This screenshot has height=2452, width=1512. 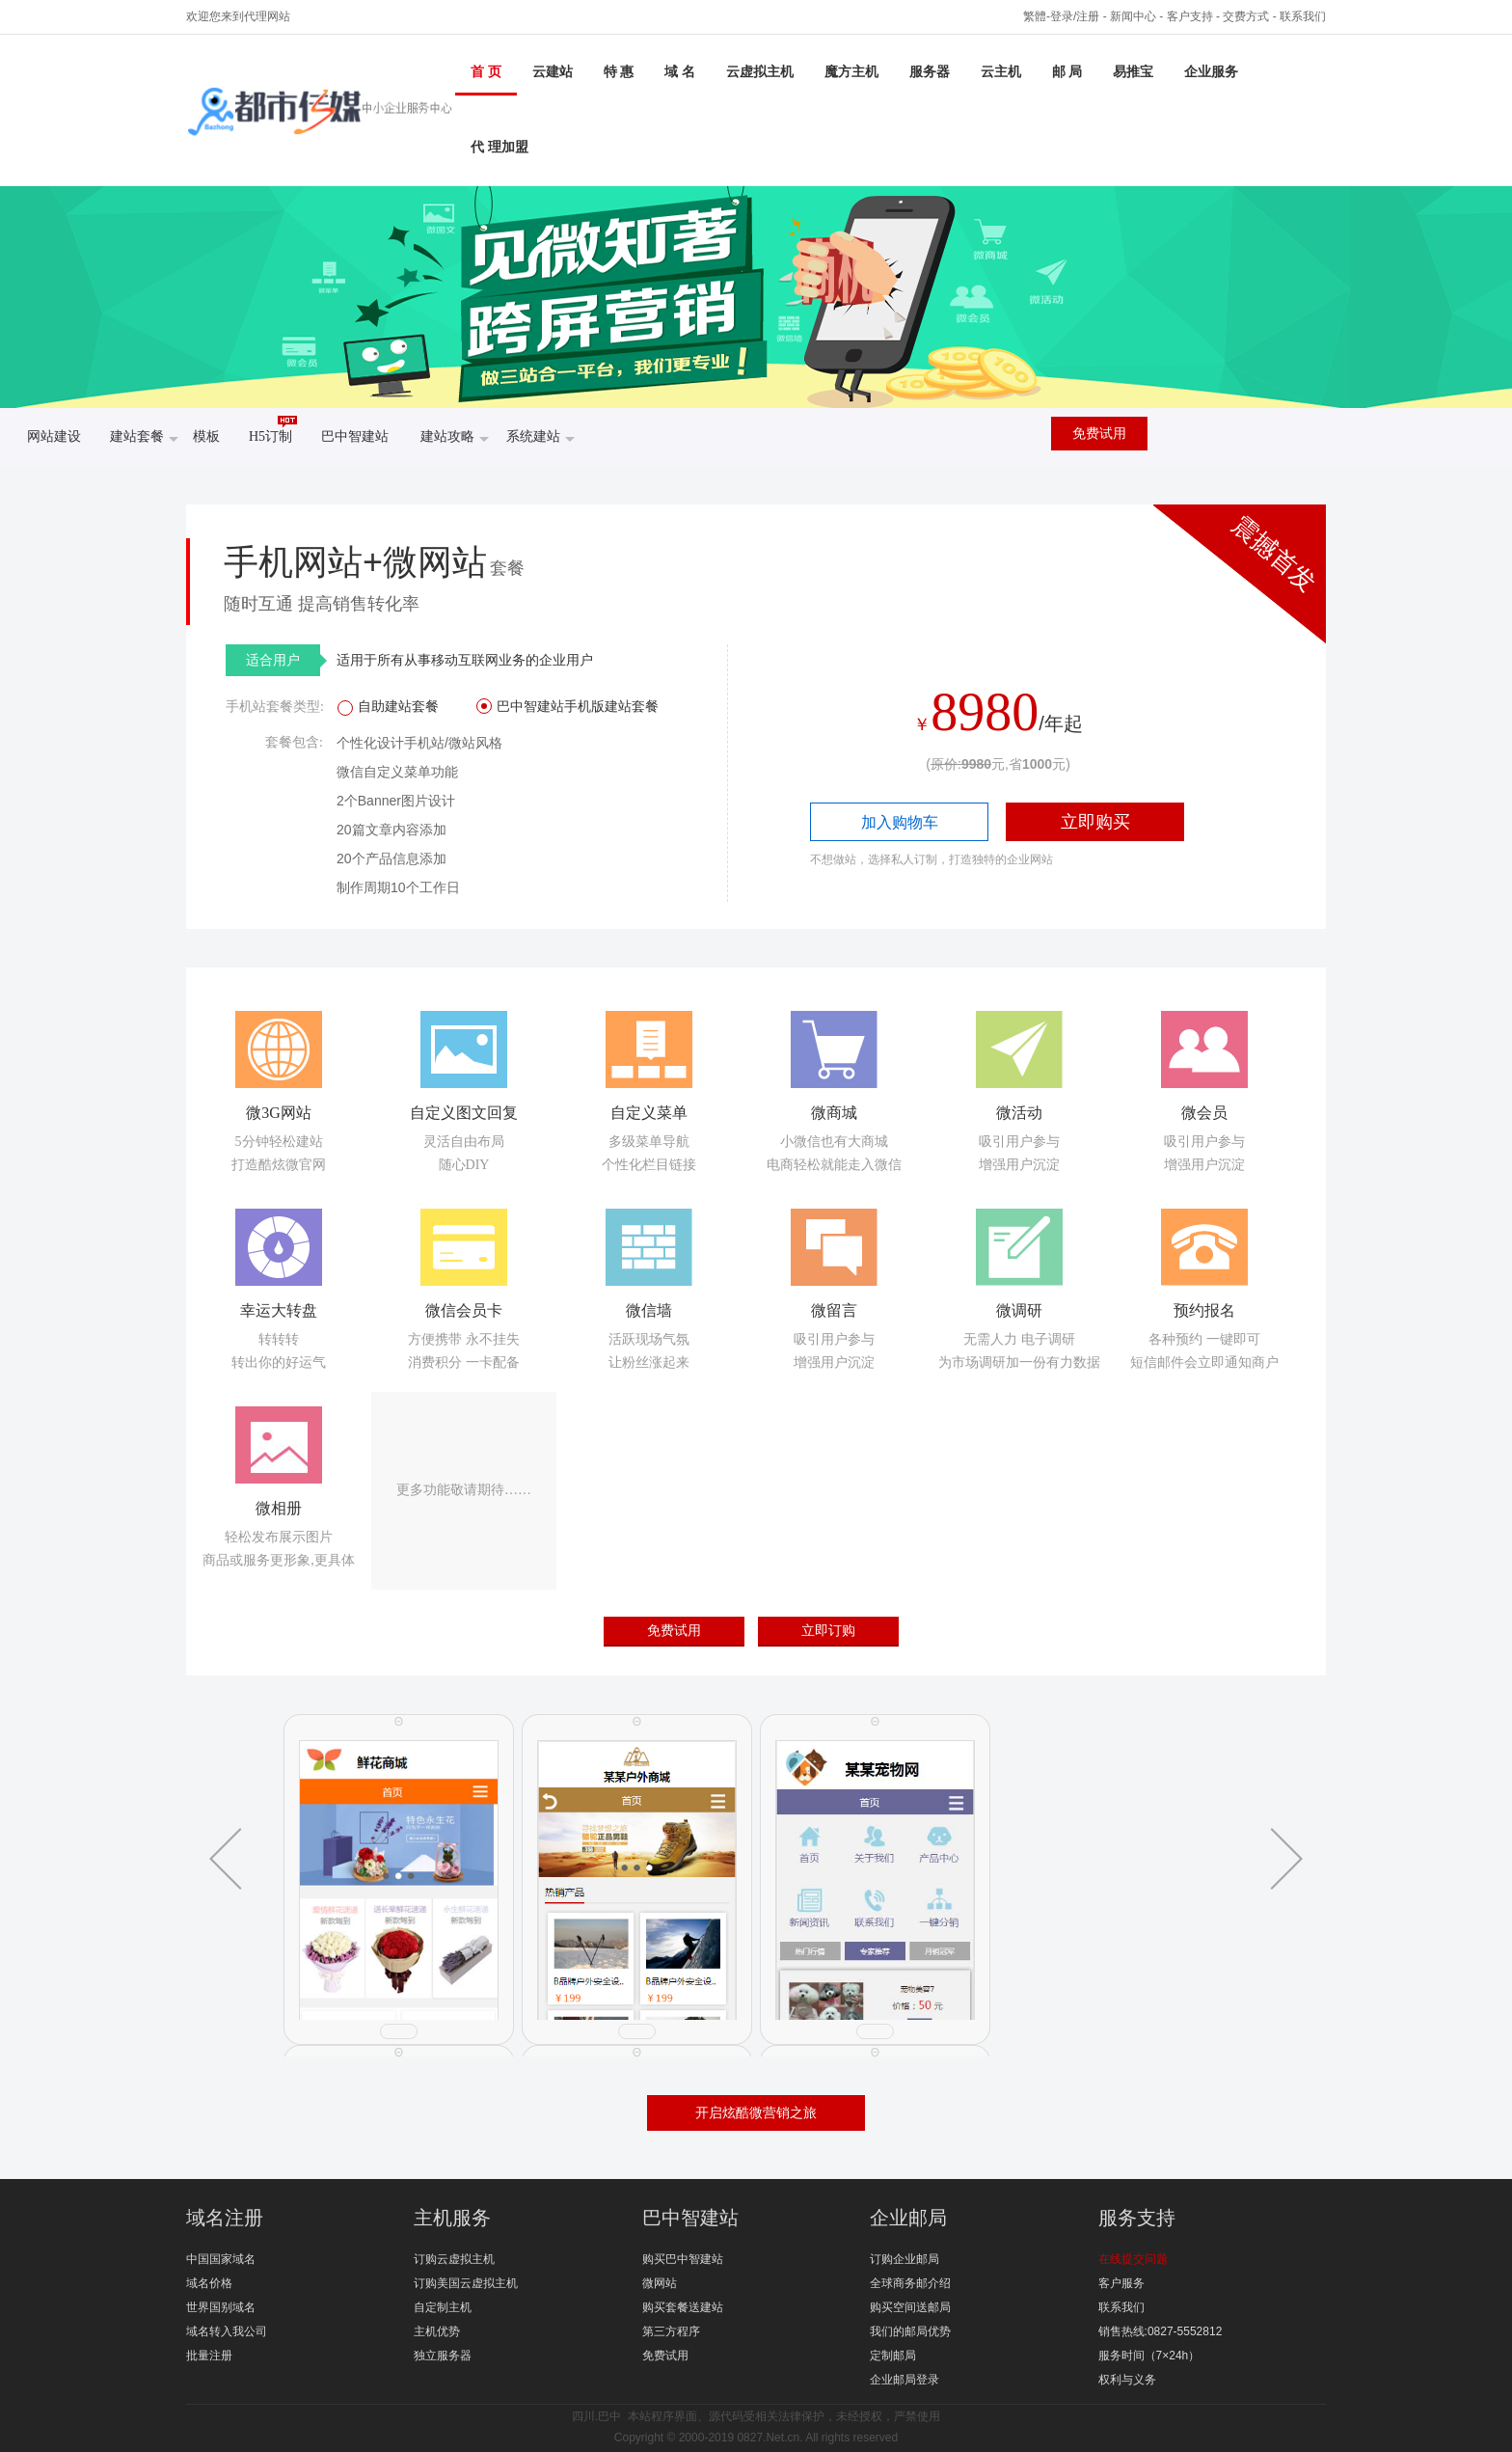 I want to click on 购买空间送邮局, so click(x=910, y=2307).